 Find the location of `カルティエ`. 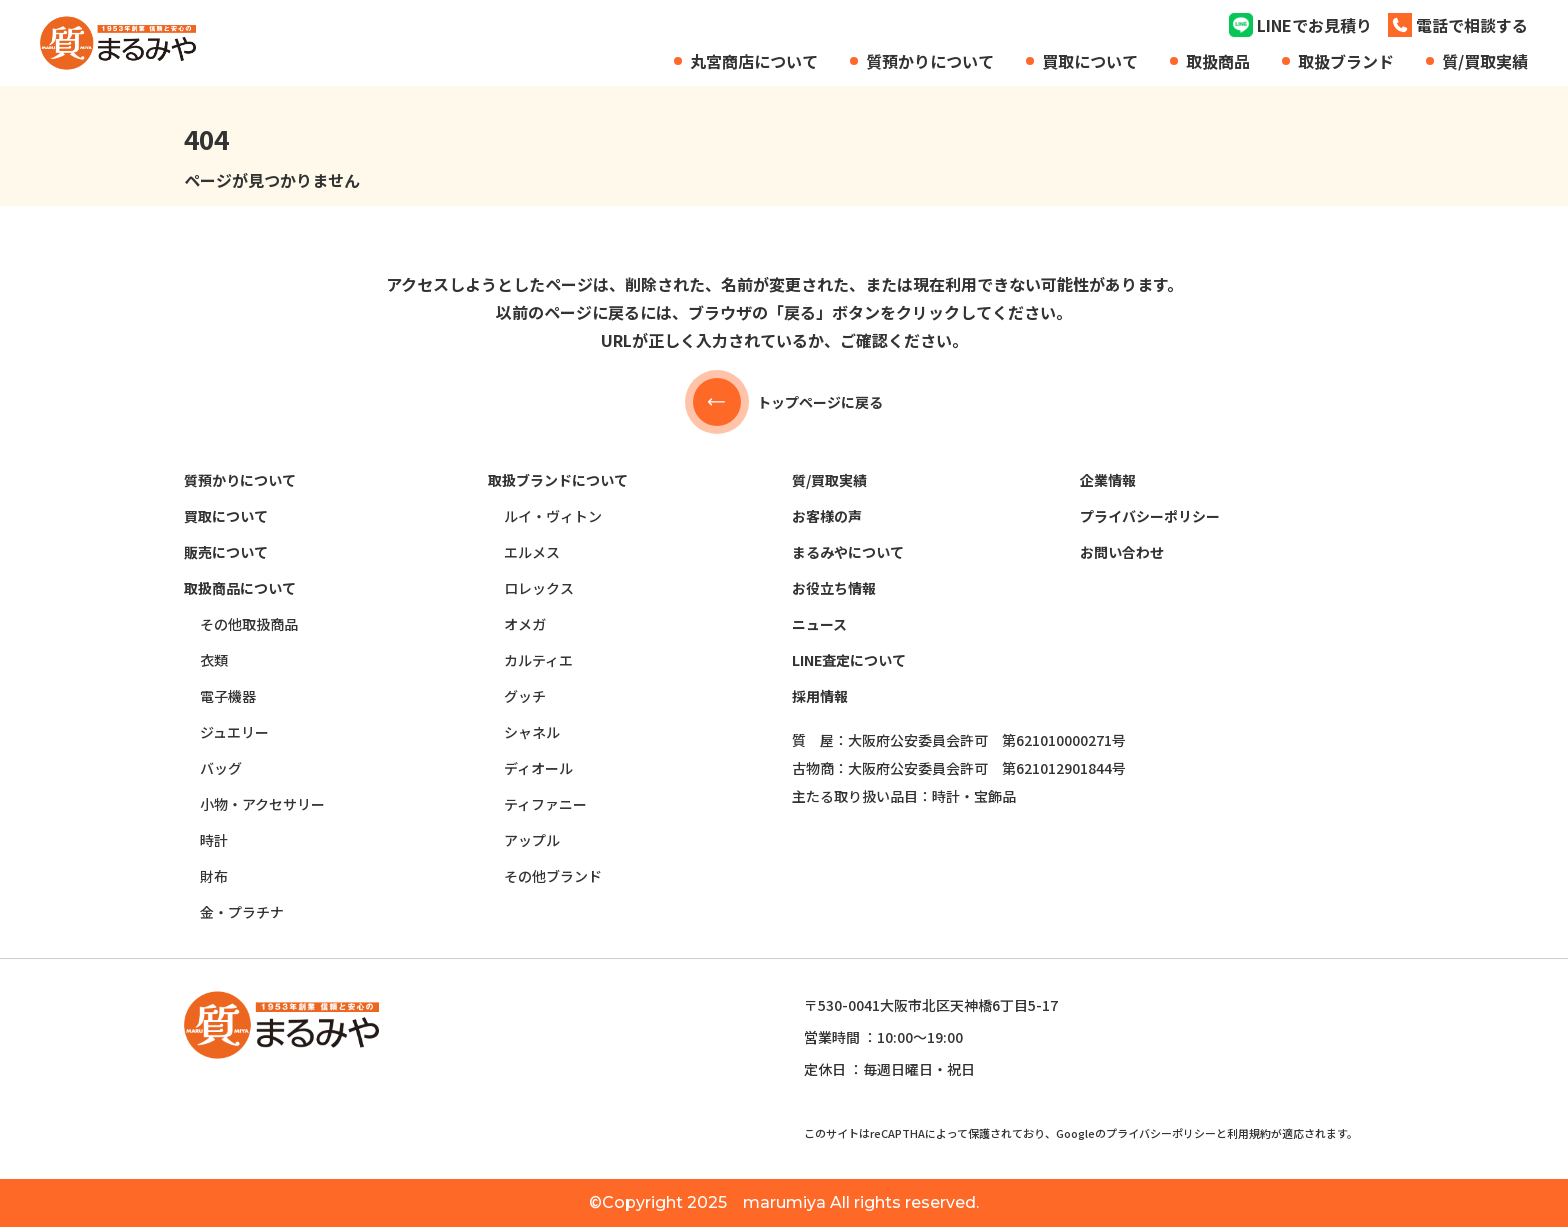

カルティエ is located at coordinates (538, 660).